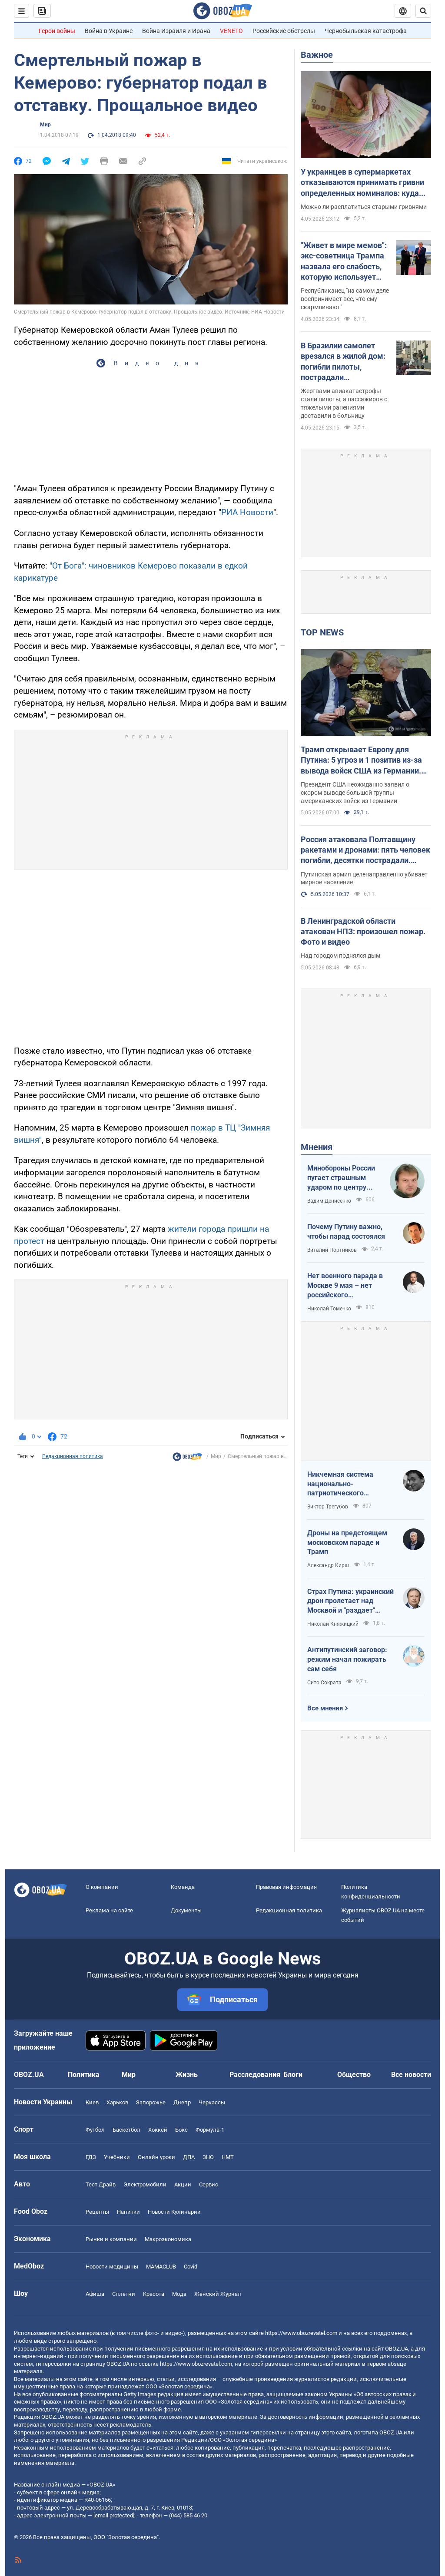  I want to click on Киев, so click(92, 2102).